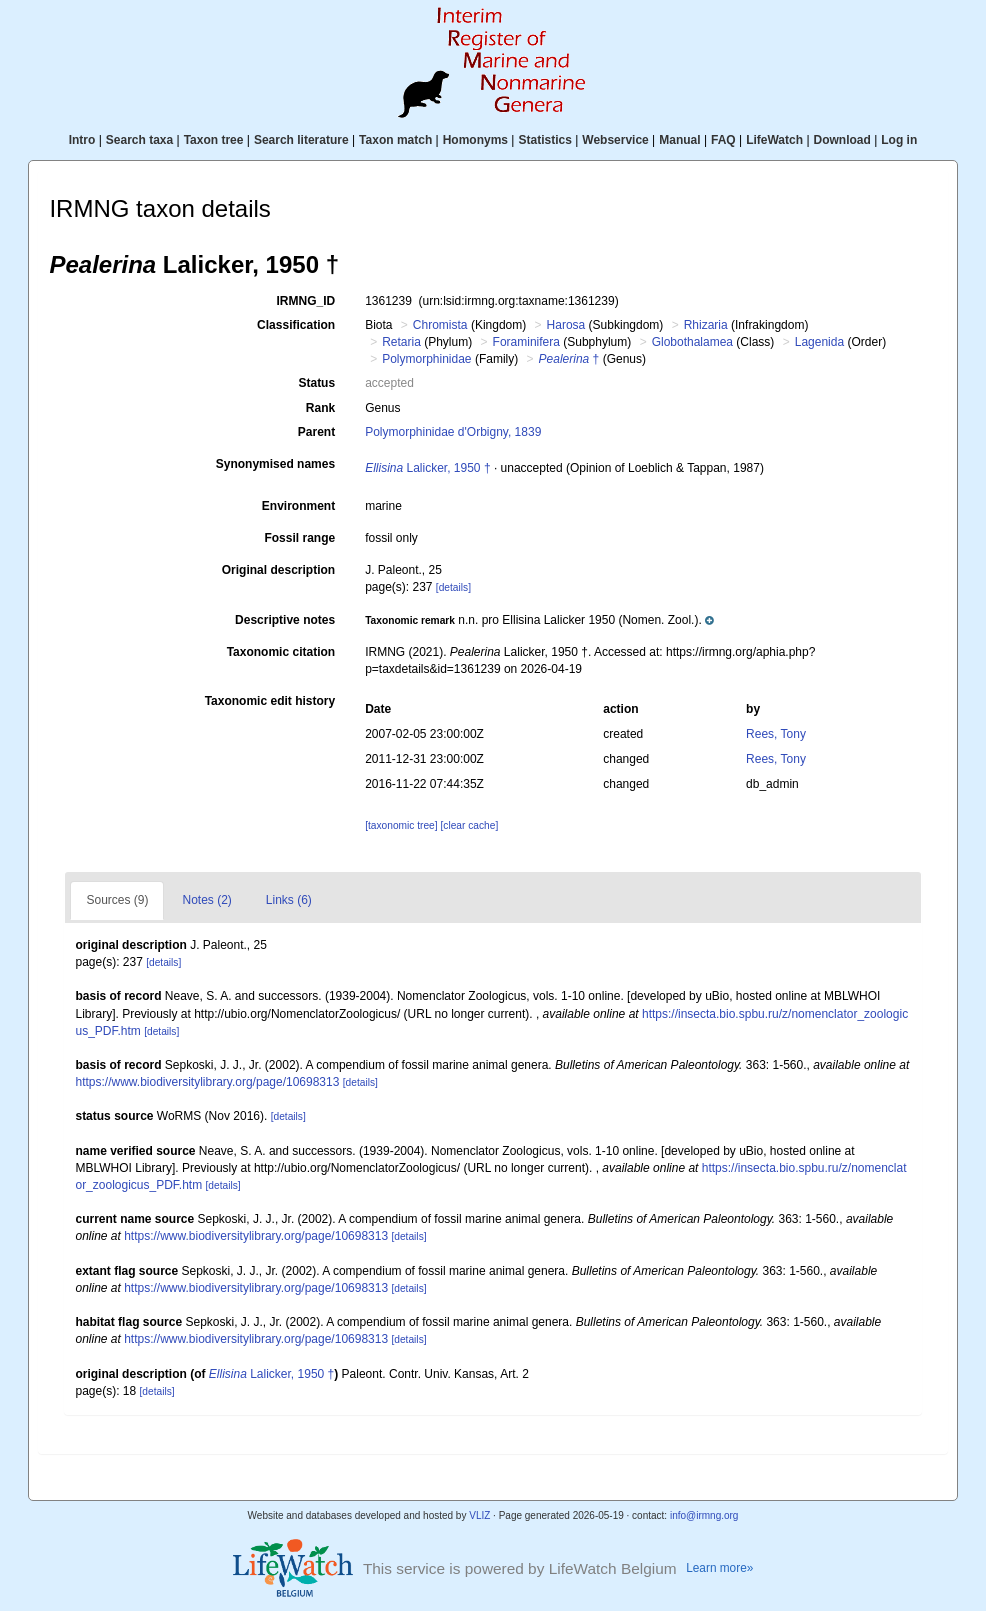 This screenshot has width=986, height=1611. What do you see at coordinates (453, 587) in the screenshot?
I see `[details]` at bounding box center [453, 587].